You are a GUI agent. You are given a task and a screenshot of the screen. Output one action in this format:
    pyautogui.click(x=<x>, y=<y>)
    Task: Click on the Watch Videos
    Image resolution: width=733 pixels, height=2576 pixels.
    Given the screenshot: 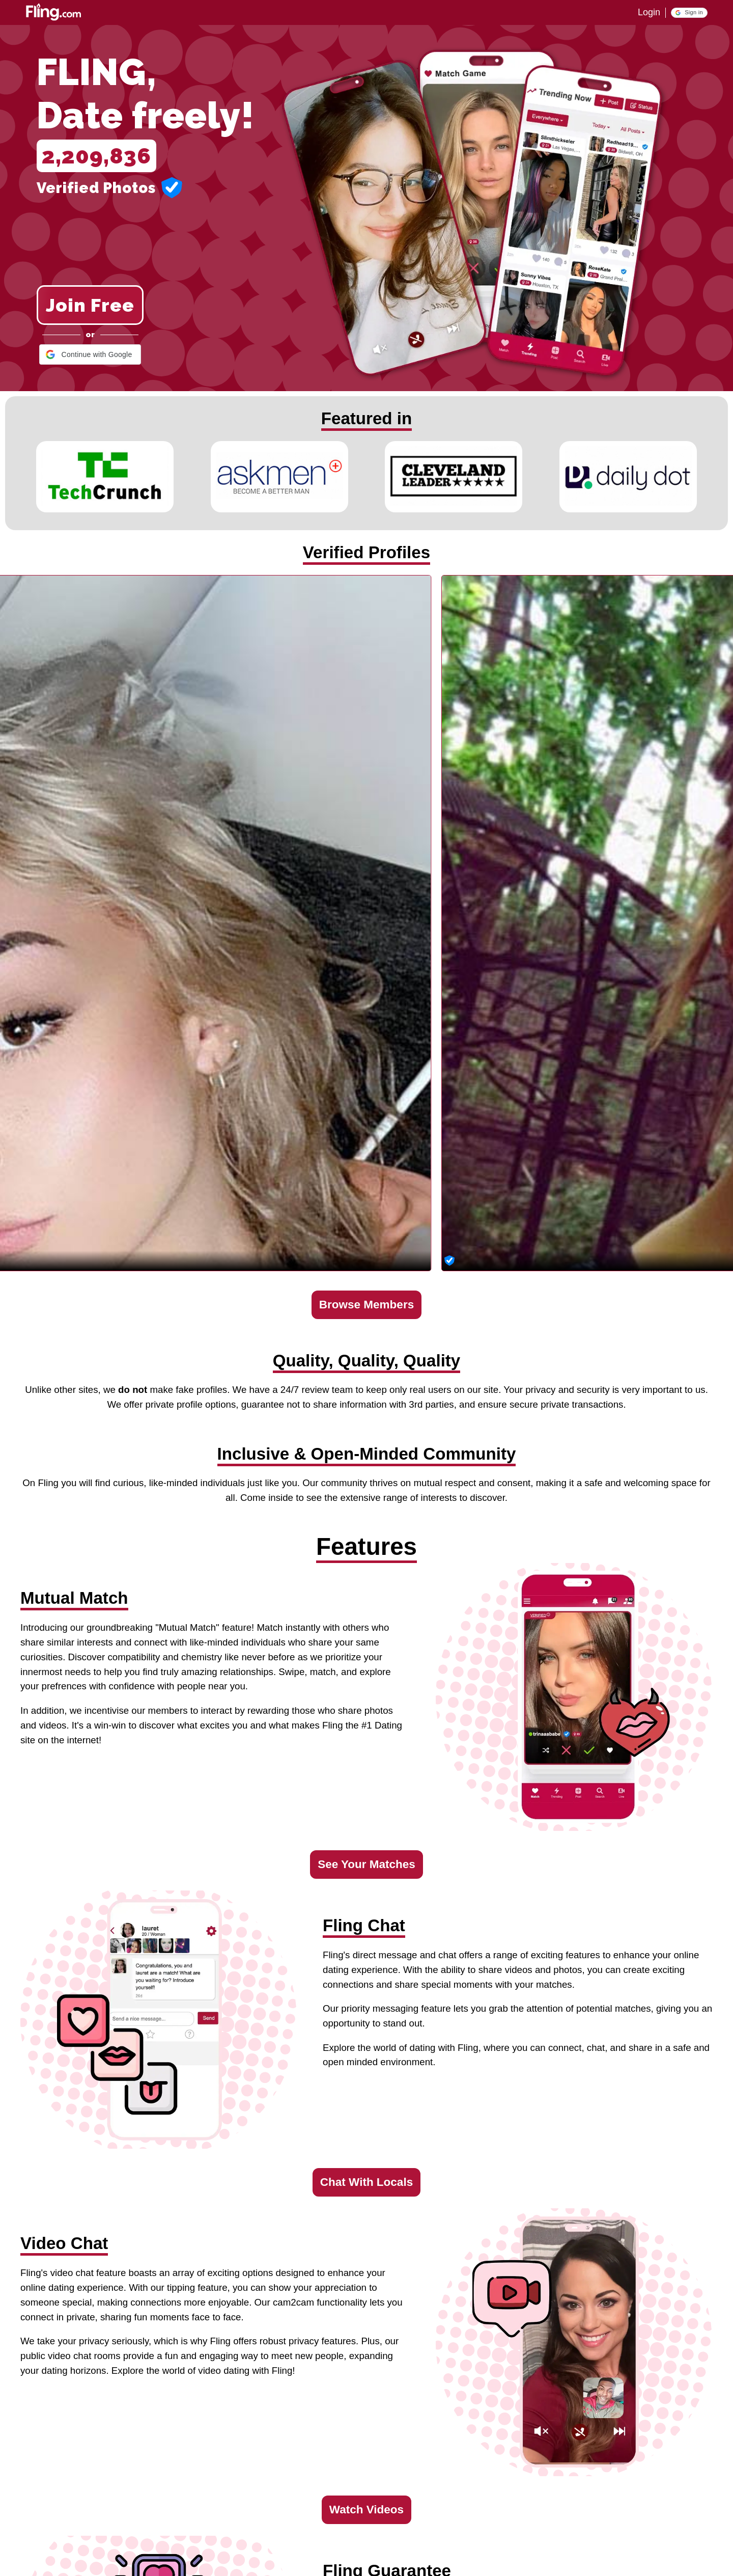 What is the action you would take?
    pyautogui.click(x=366, y=2509)
    